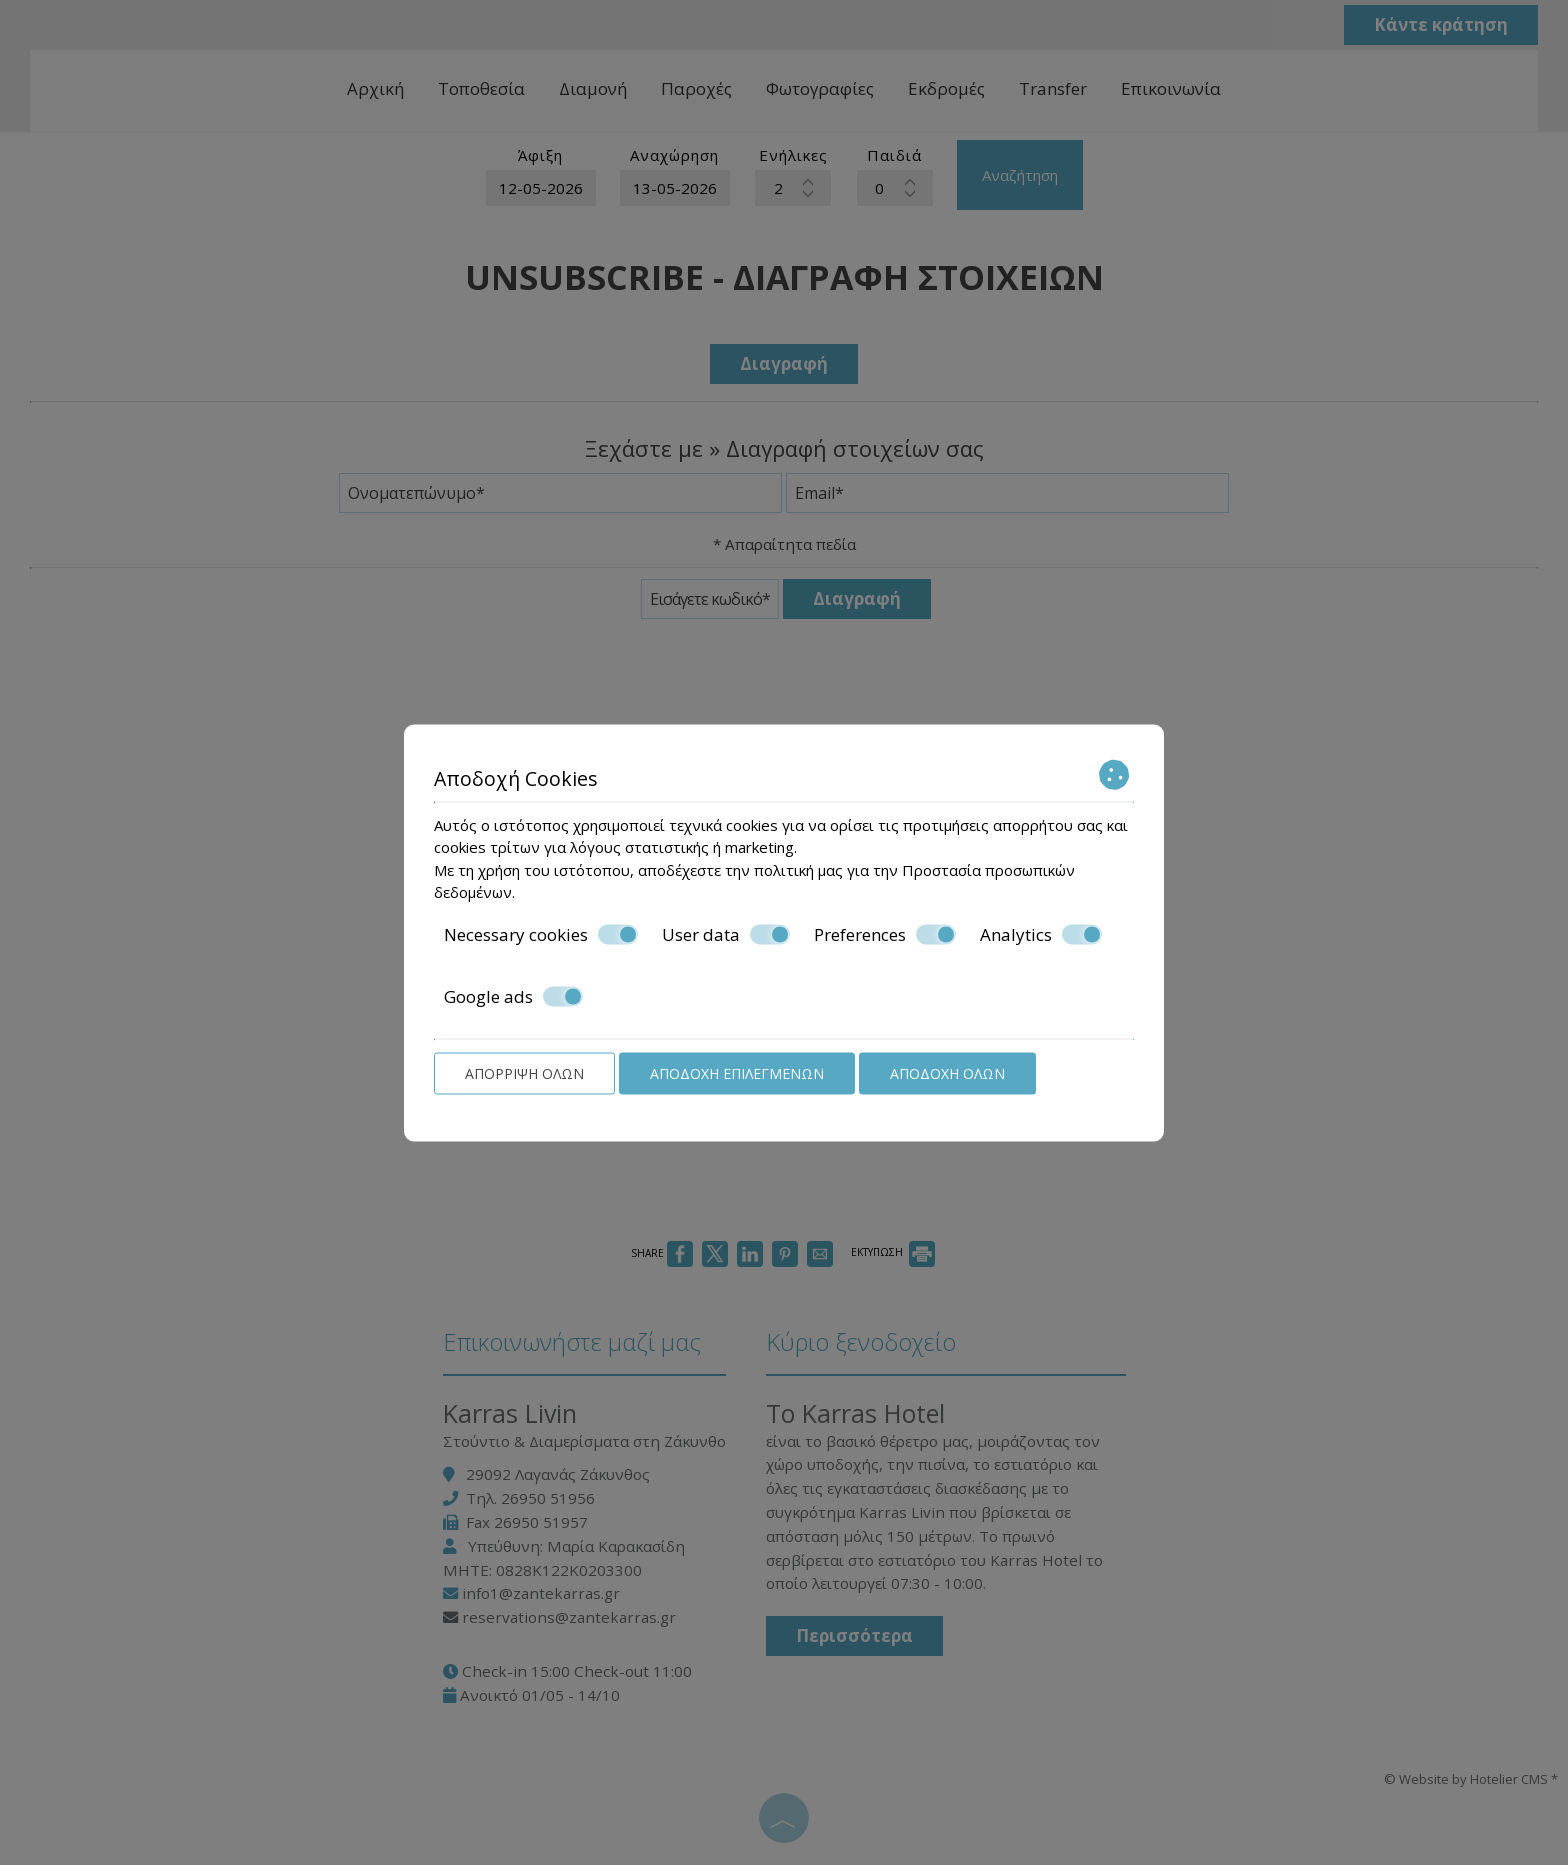 This screenshot has width=1568, height=1865. What do you see at coordinates (947, 1072) in the screenshot?
I see `Αποδοχή όλων` at bounding box center [947, 1072].